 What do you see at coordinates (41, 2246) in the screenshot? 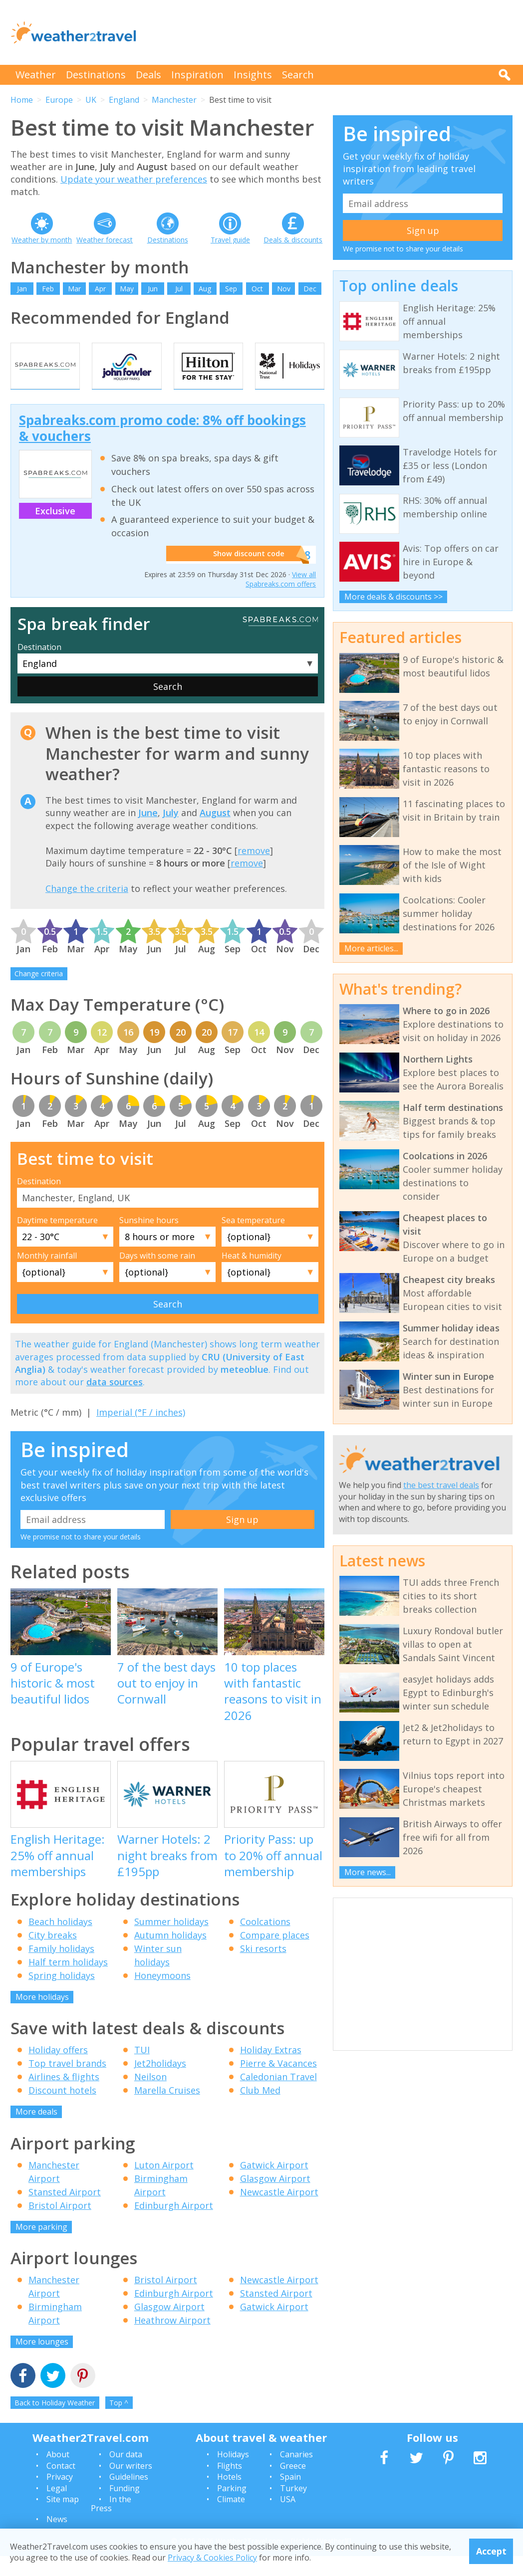
I see `More parking` at bounding box center [41, 2246].